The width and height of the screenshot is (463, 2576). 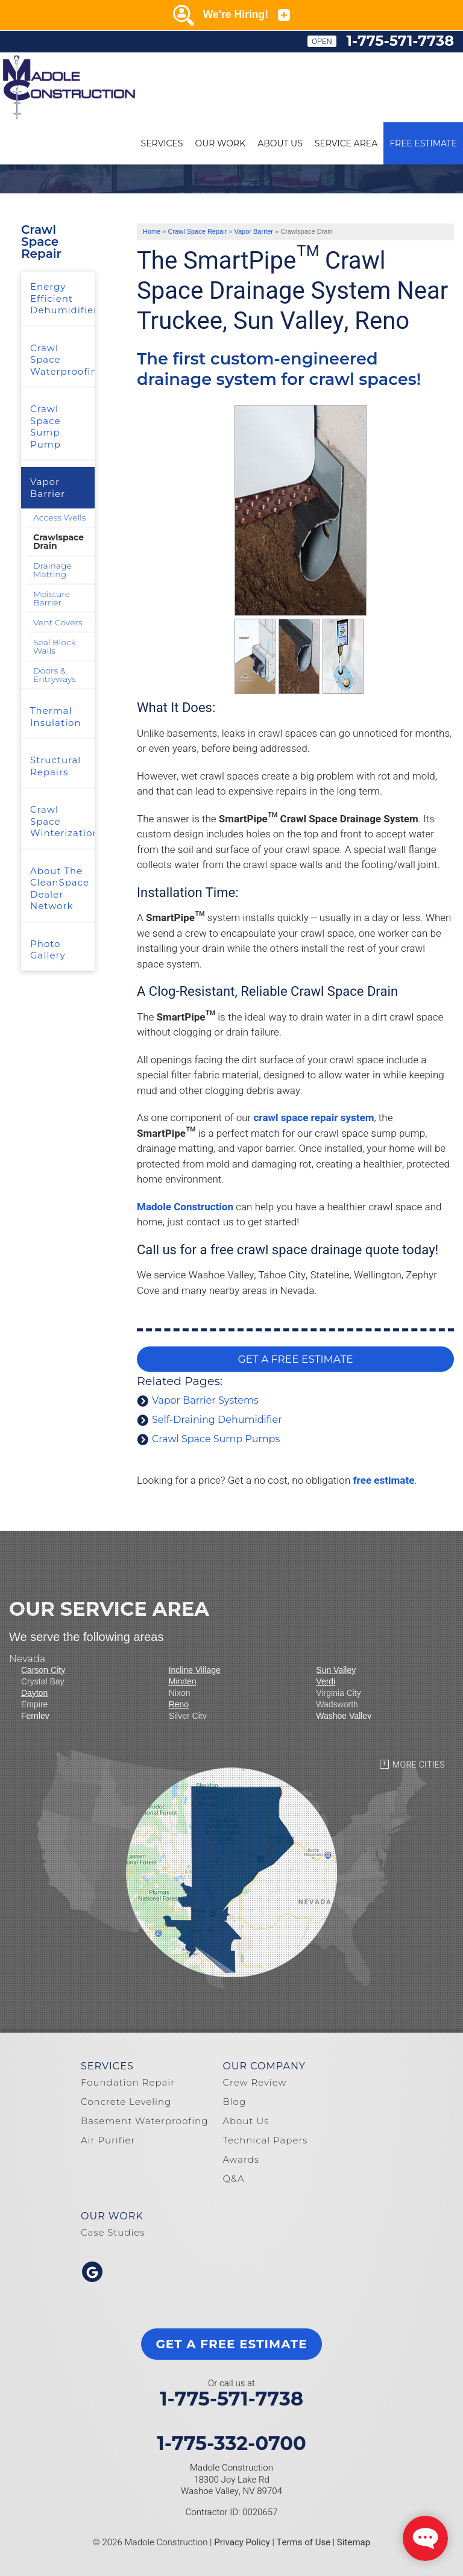 I want to click on Crawl Space Repair, so click(x=41, y=242).